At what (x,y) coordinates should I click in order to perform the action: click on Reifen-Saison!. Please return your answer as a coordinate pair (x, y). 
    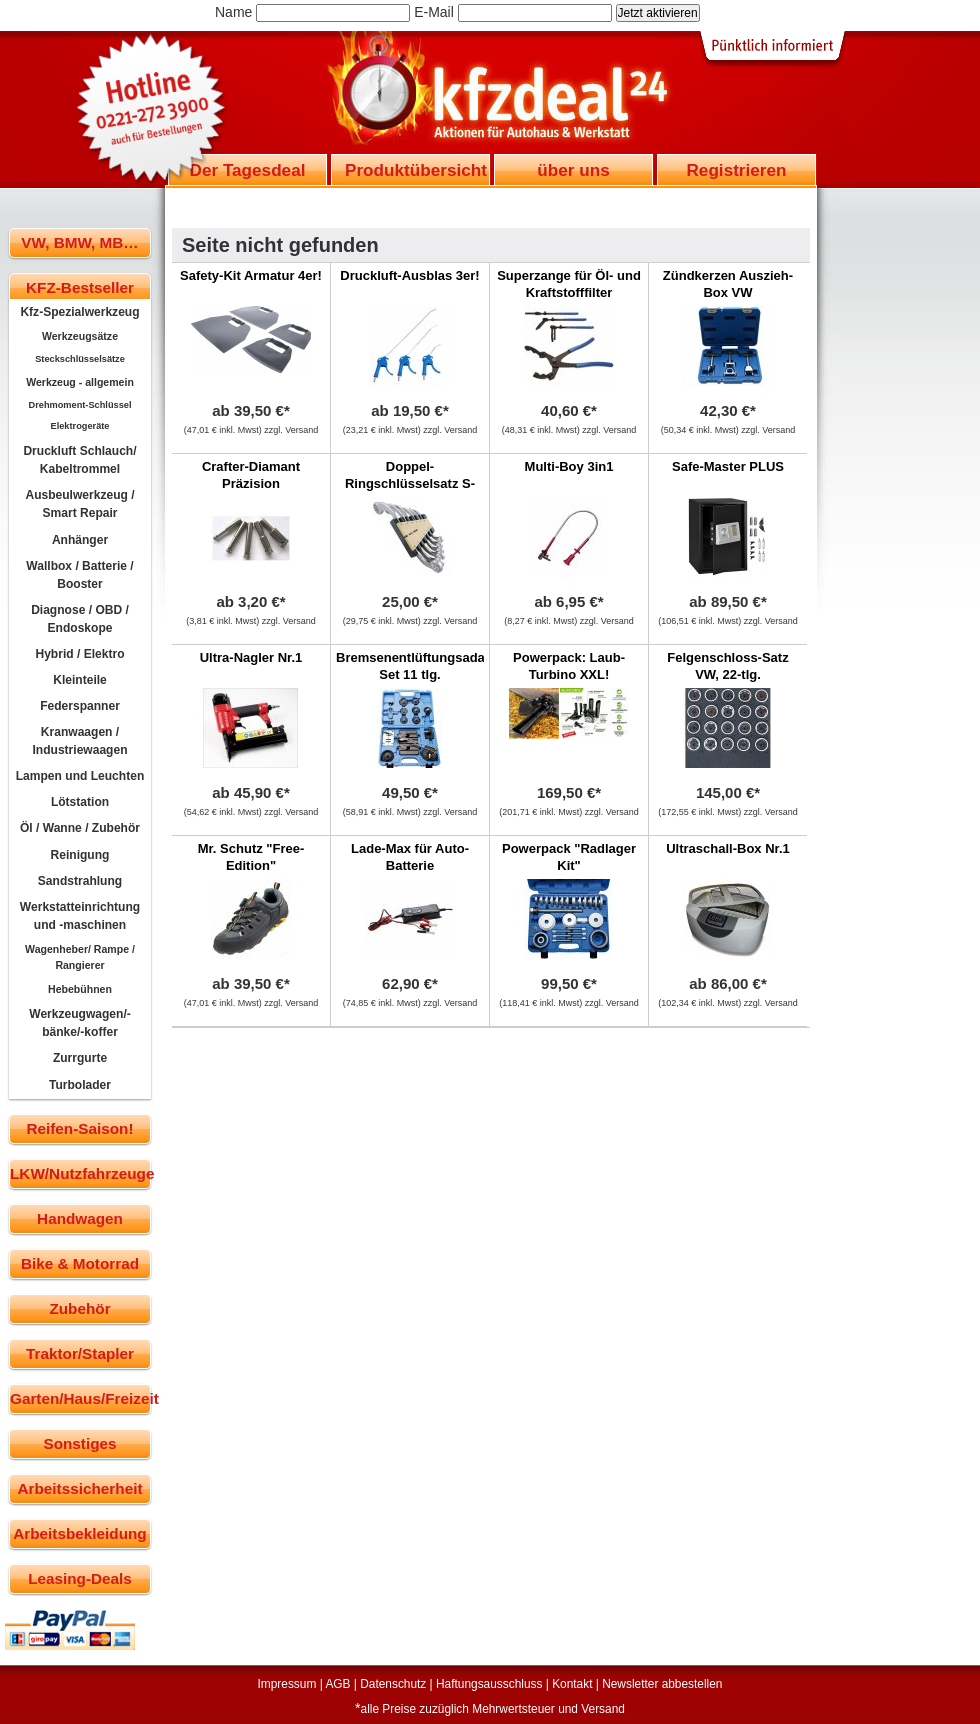
    Looking at the image, I should click on (79, 1128).